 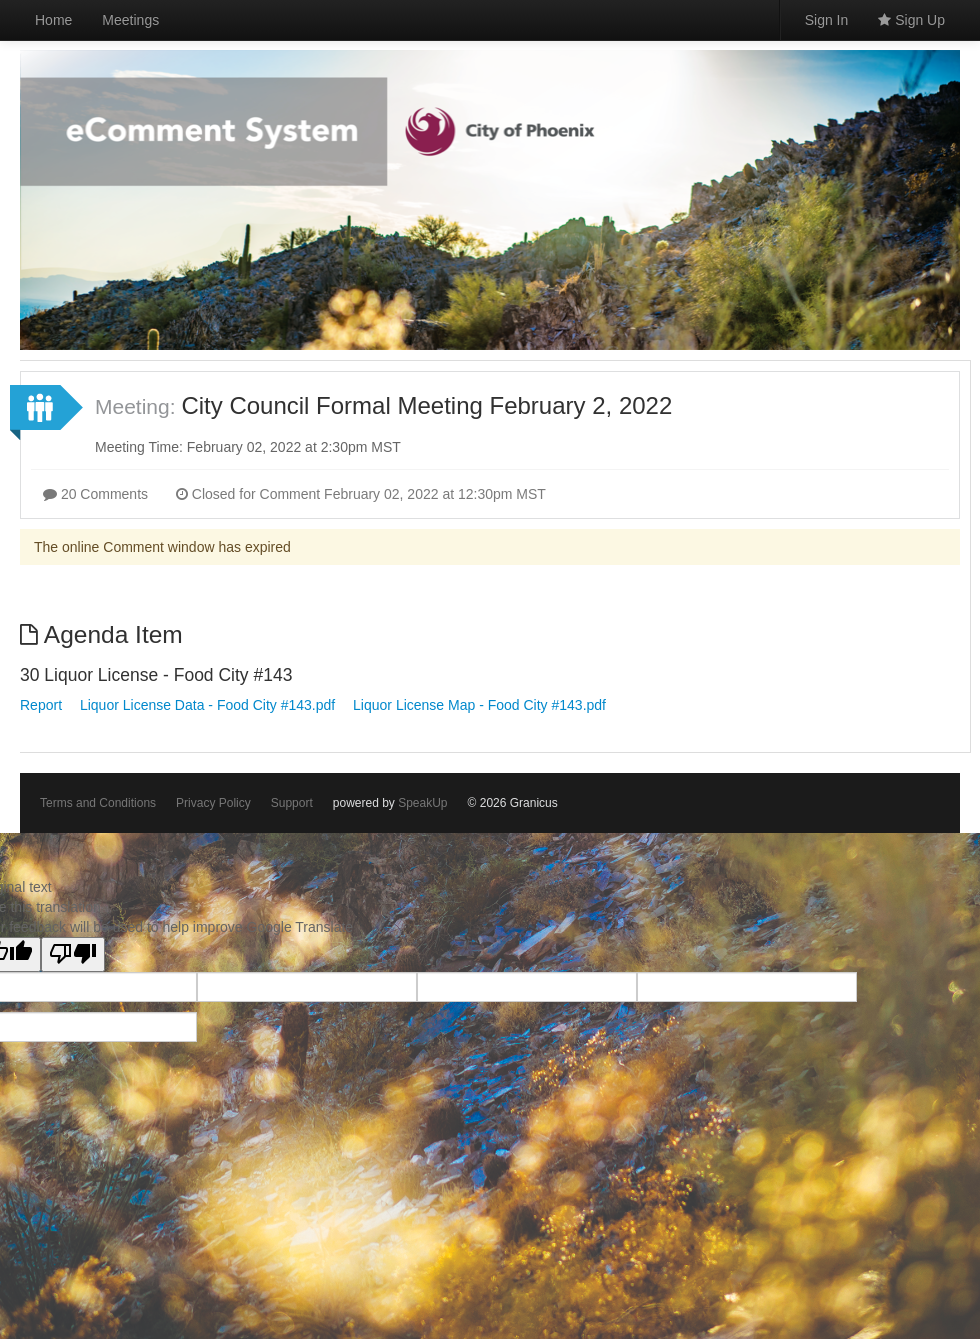 I want to click on Meetings, so click(x=130, y=20).